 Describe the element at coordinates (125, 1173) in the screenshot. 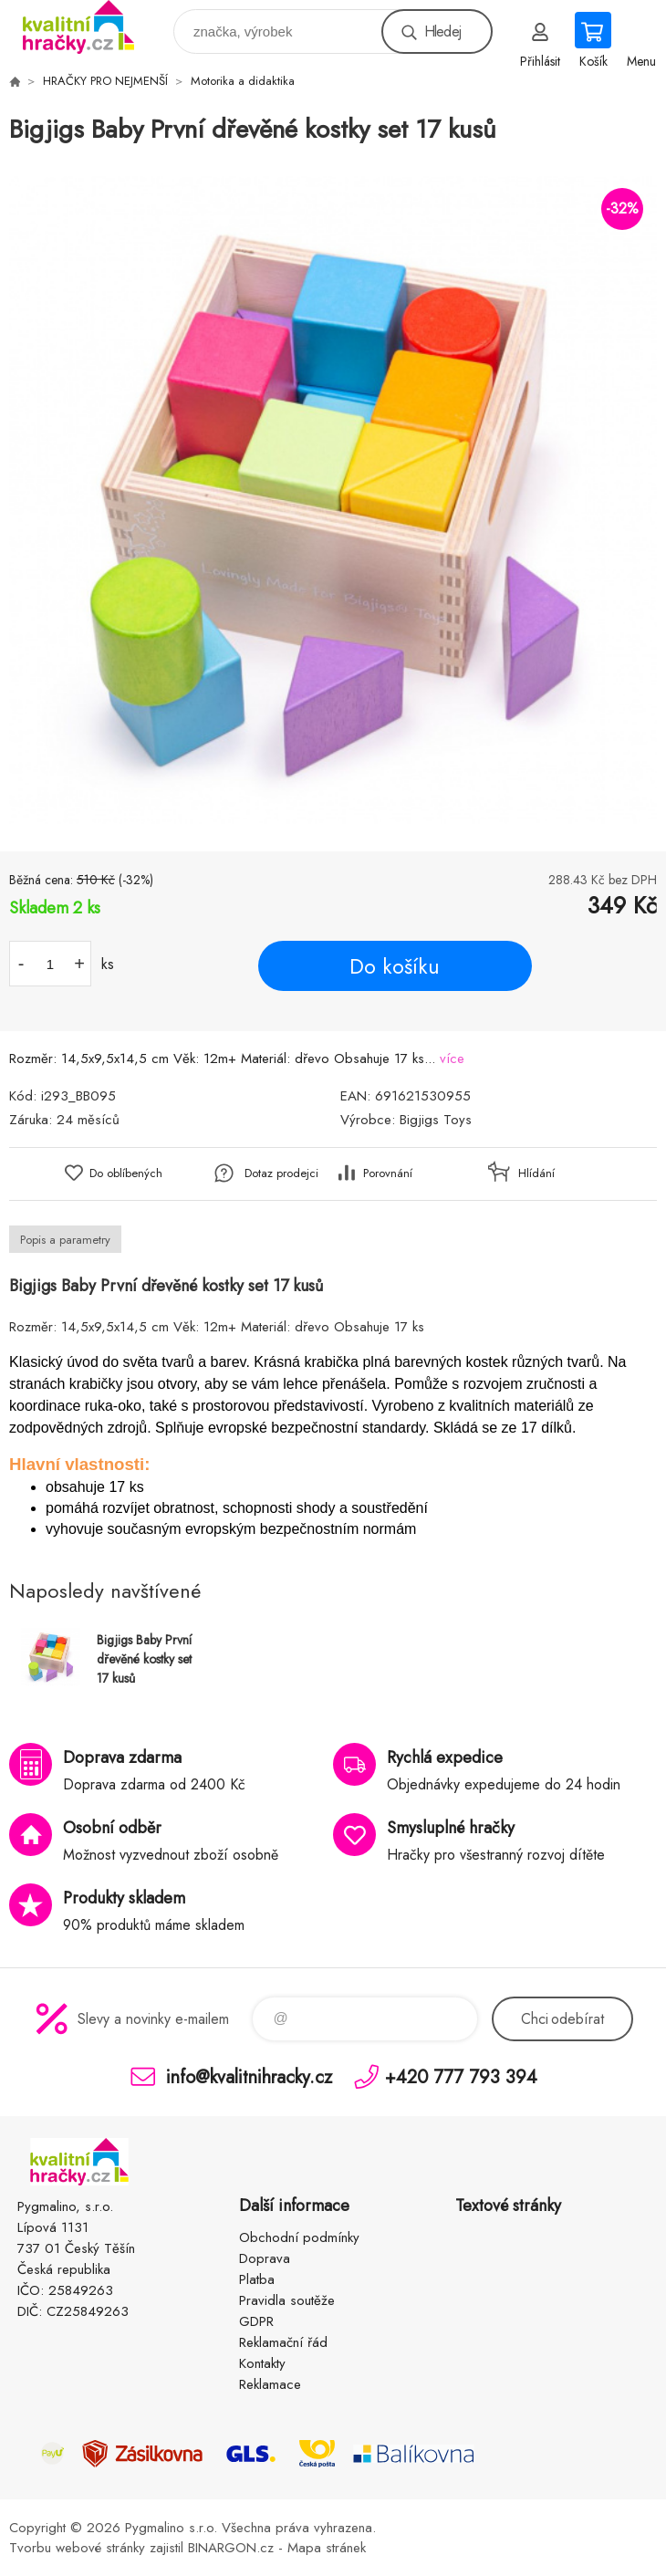

I see `Do oblíbených` at that location.